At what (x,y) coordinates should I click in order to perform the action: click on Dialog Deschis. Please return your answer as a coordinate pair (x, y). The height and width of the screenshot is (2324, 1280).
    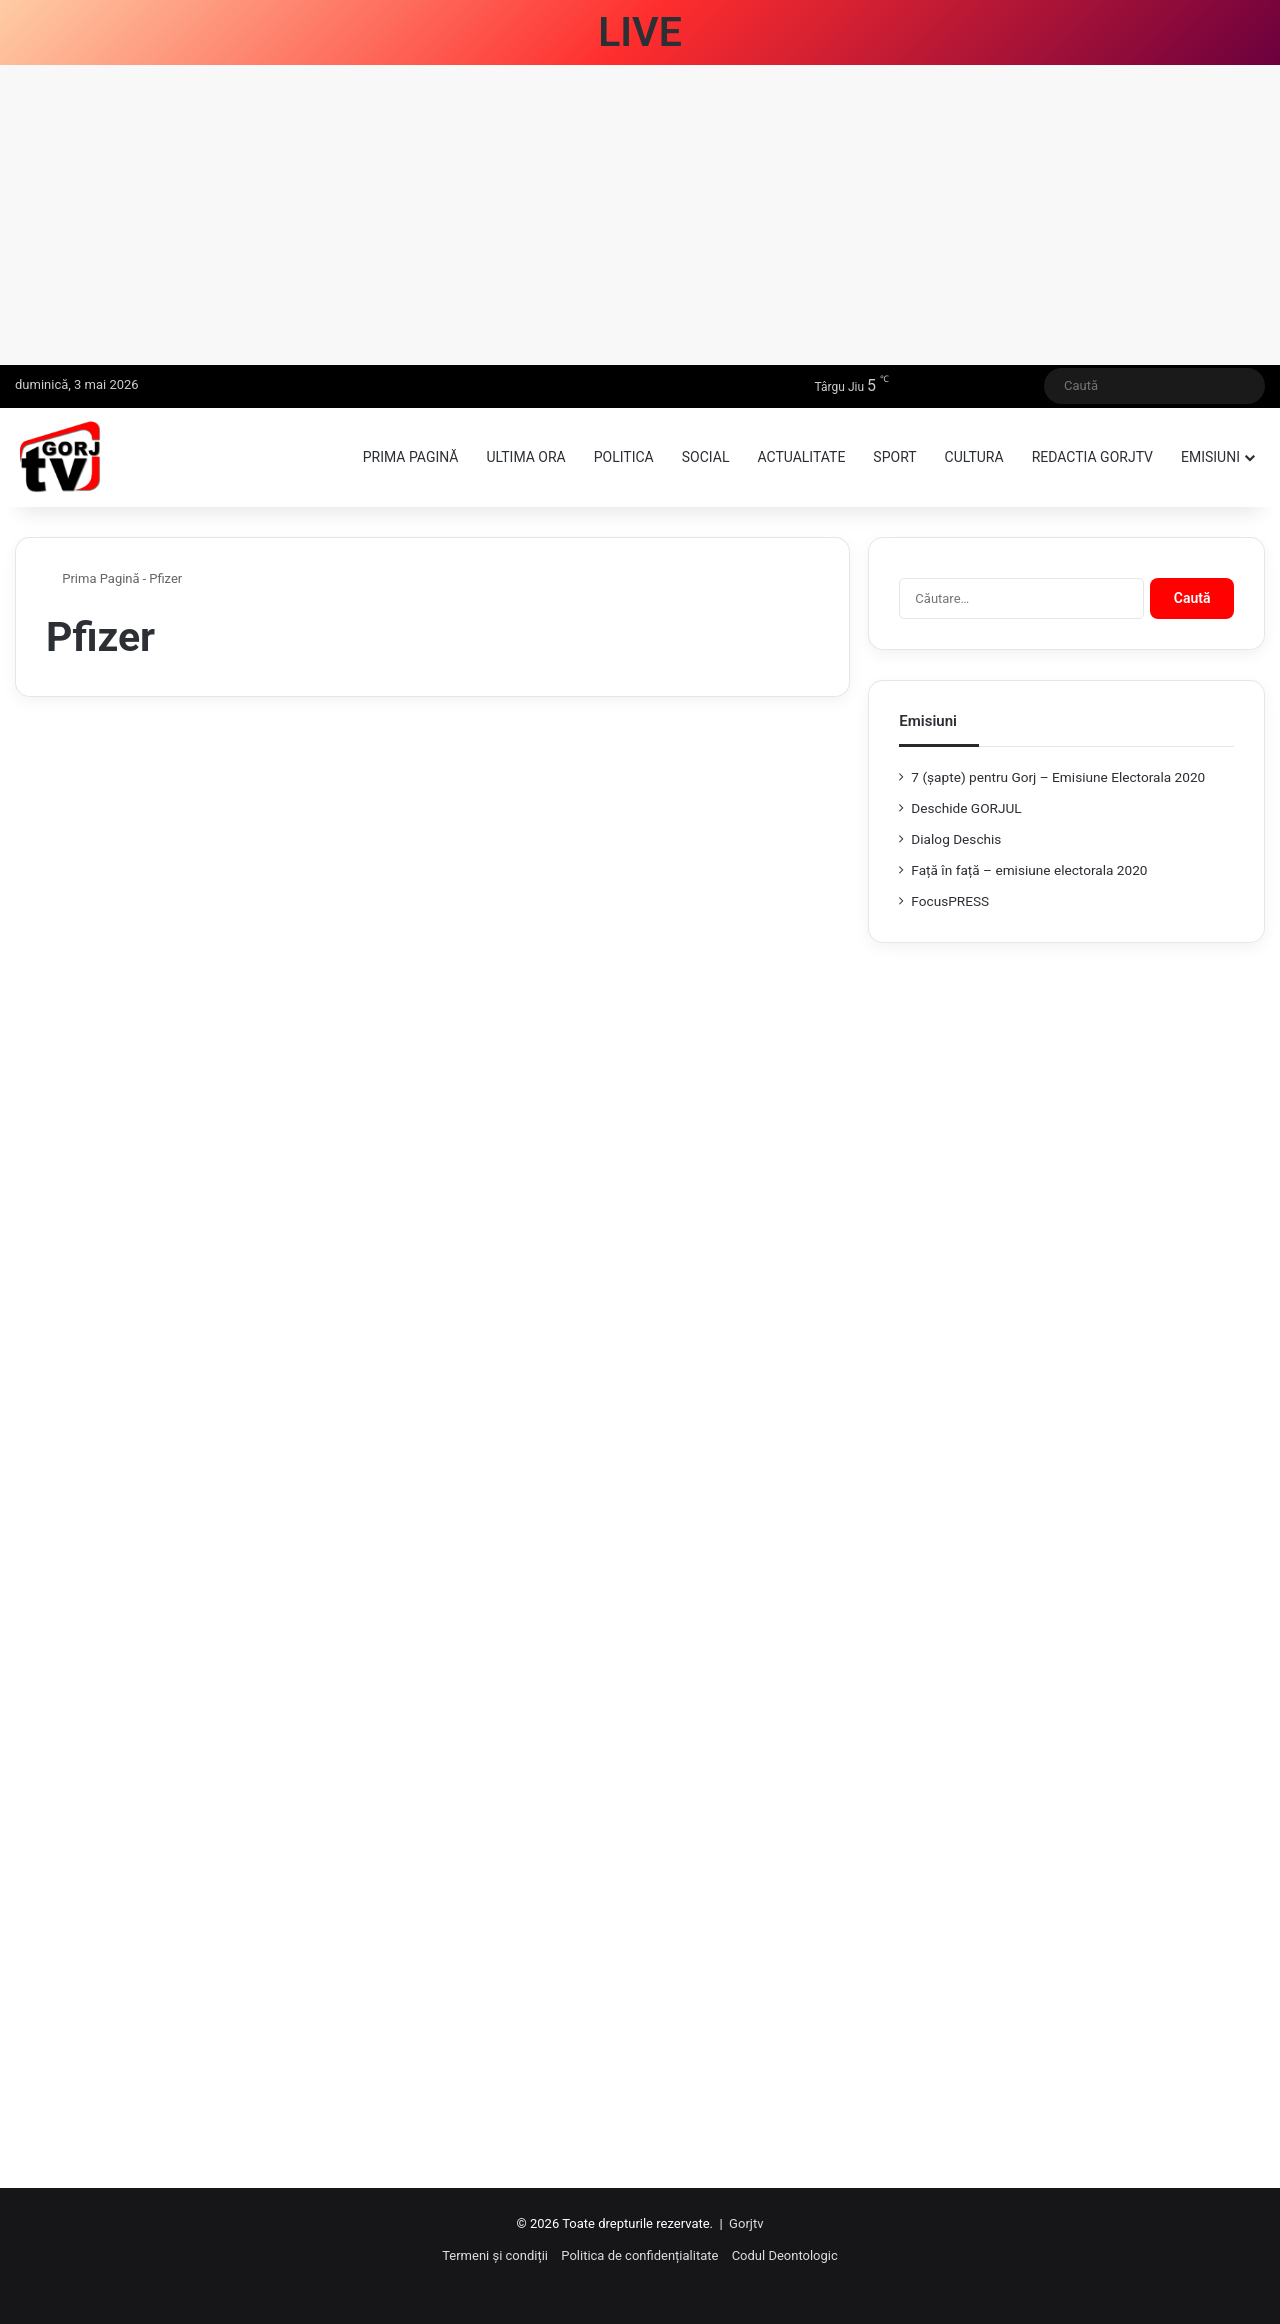
    Looking at the image, I should click on (956, 839).